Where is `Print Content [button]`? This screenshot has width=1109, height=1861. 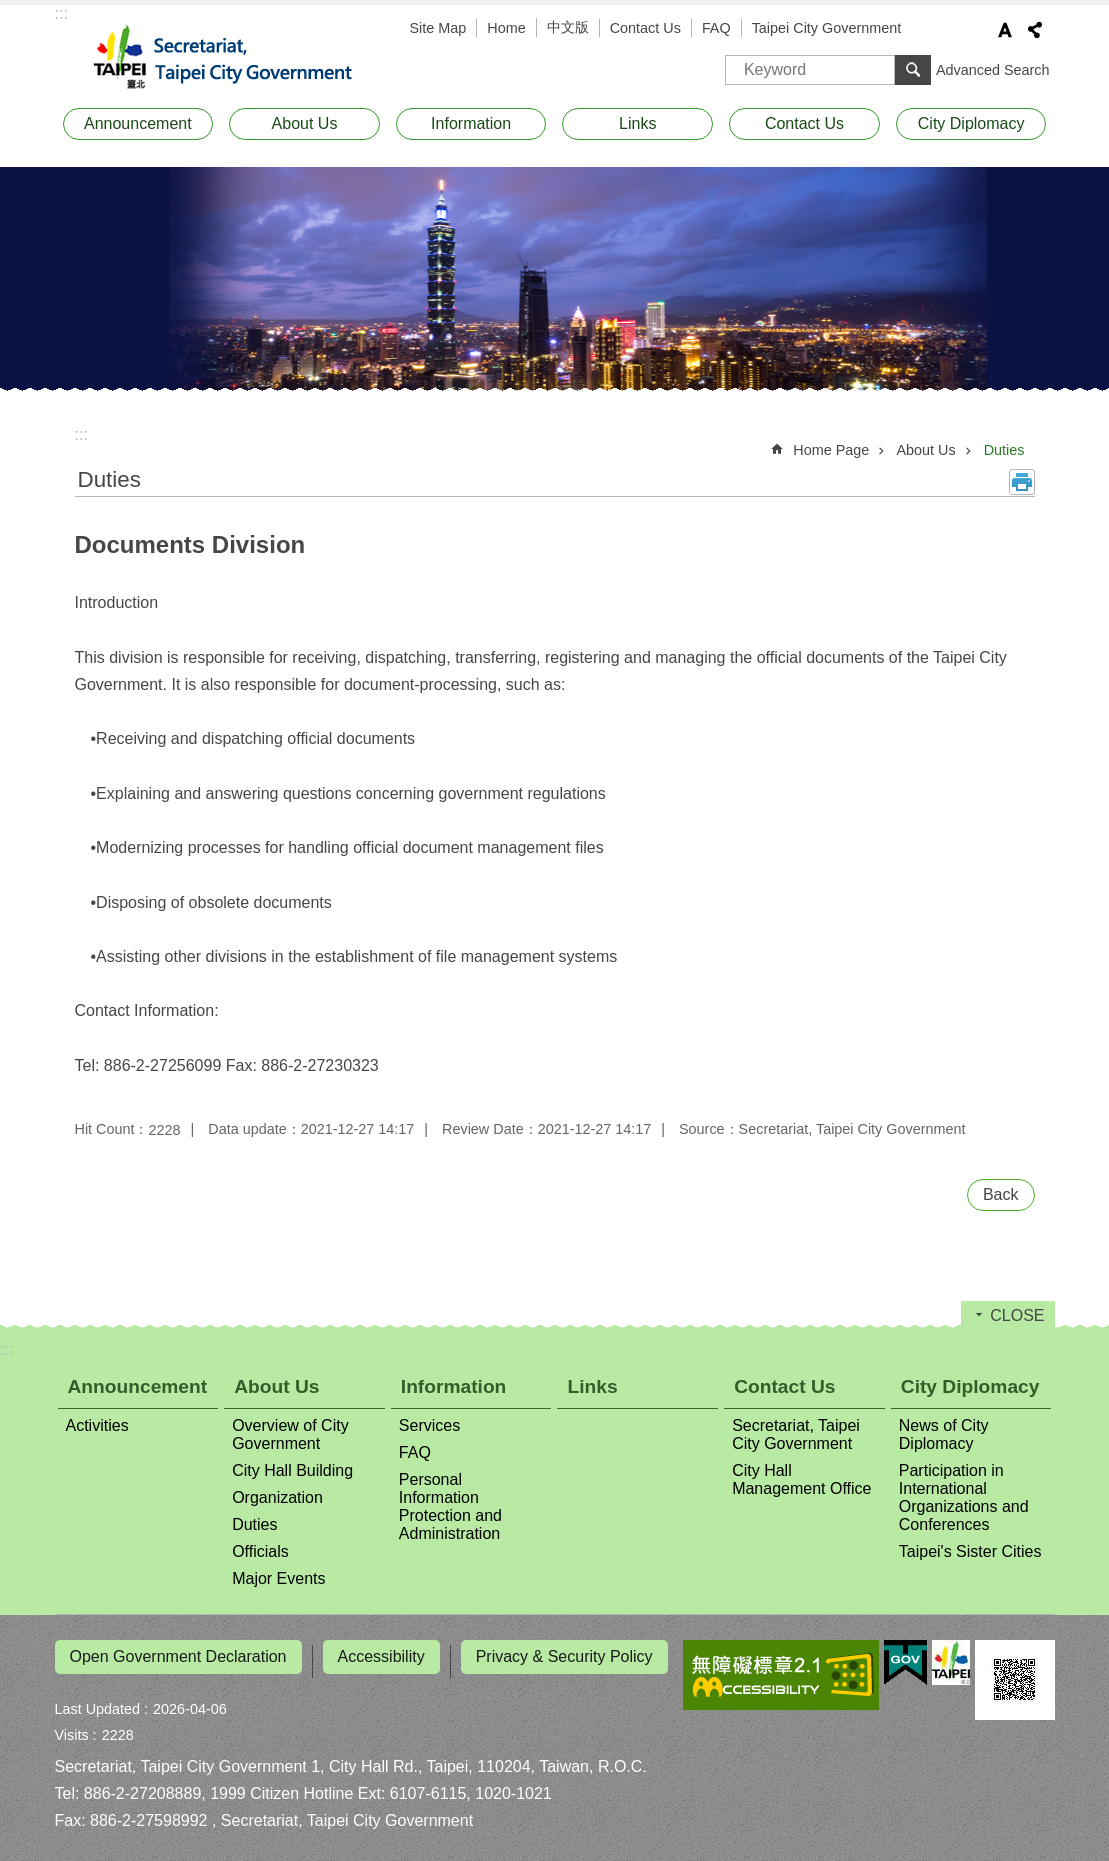 Print Content [button] is located at coordinates (1022, 482).